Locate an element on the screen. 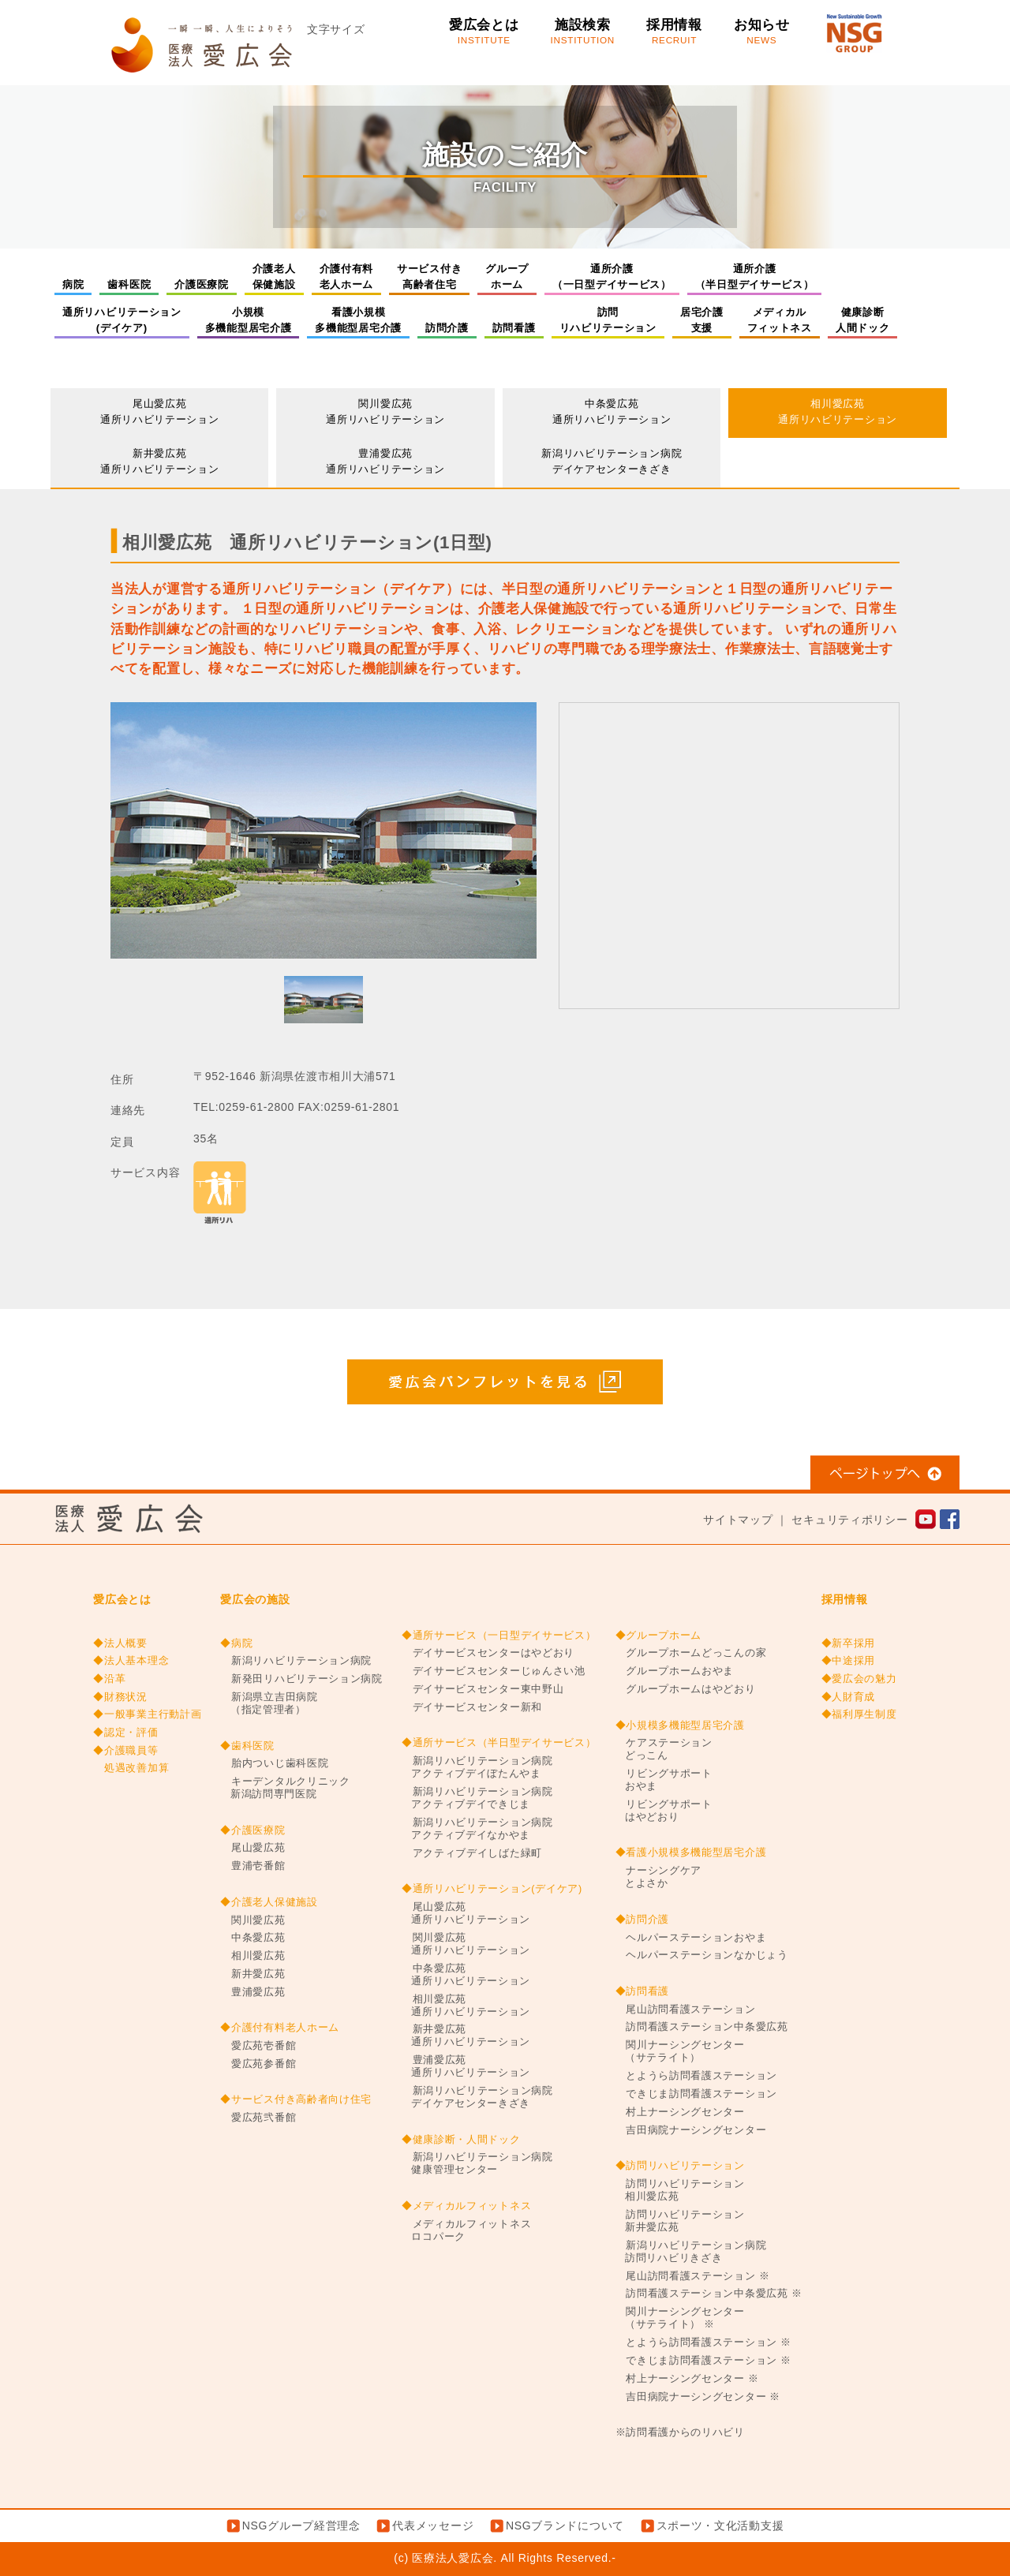 This screenshot has height=2576, width=1010. デイサービスセンターじゅんさい池 is located at coordinates (493, 1671).